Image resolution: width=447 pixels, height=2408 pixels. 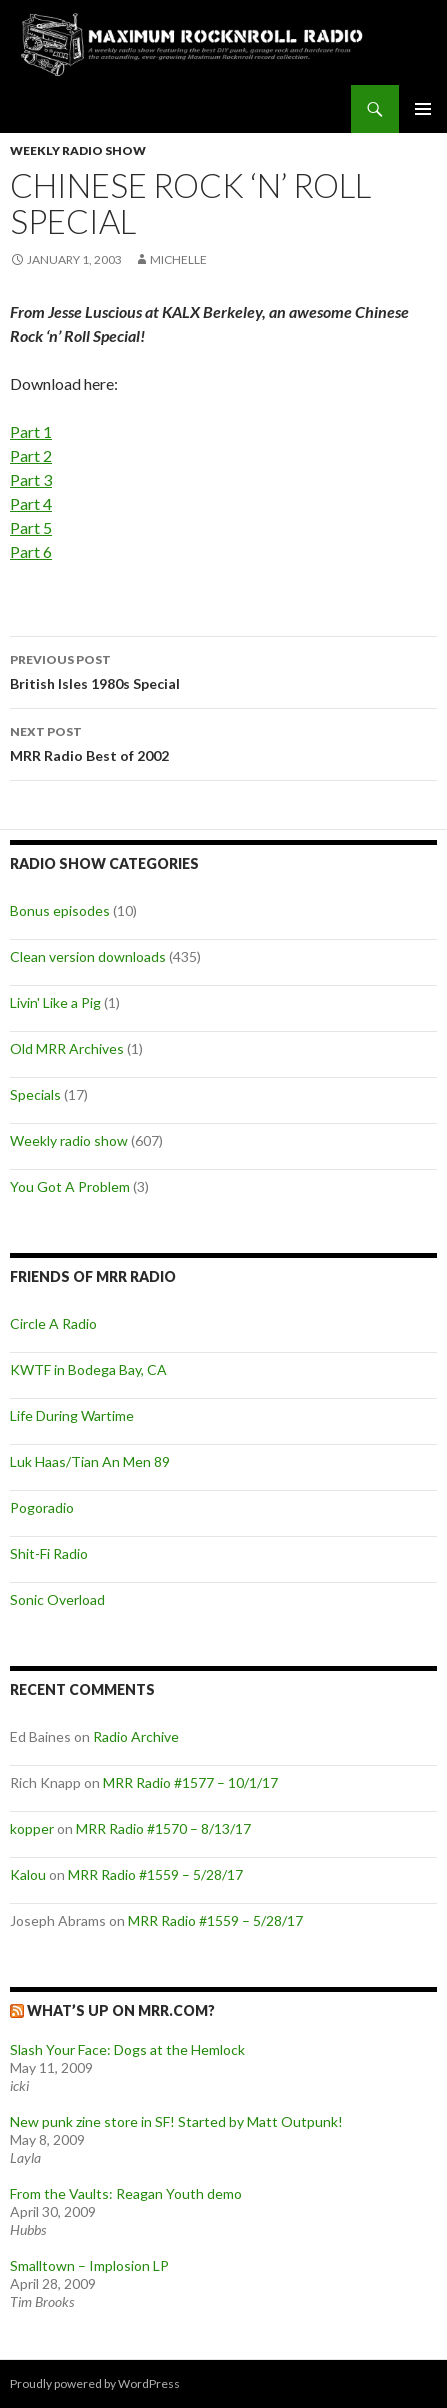 What do you see at coordinates (57, 1599) in the screenshot?
I see `Sonic Overload` at bounding box center [57, 1599].